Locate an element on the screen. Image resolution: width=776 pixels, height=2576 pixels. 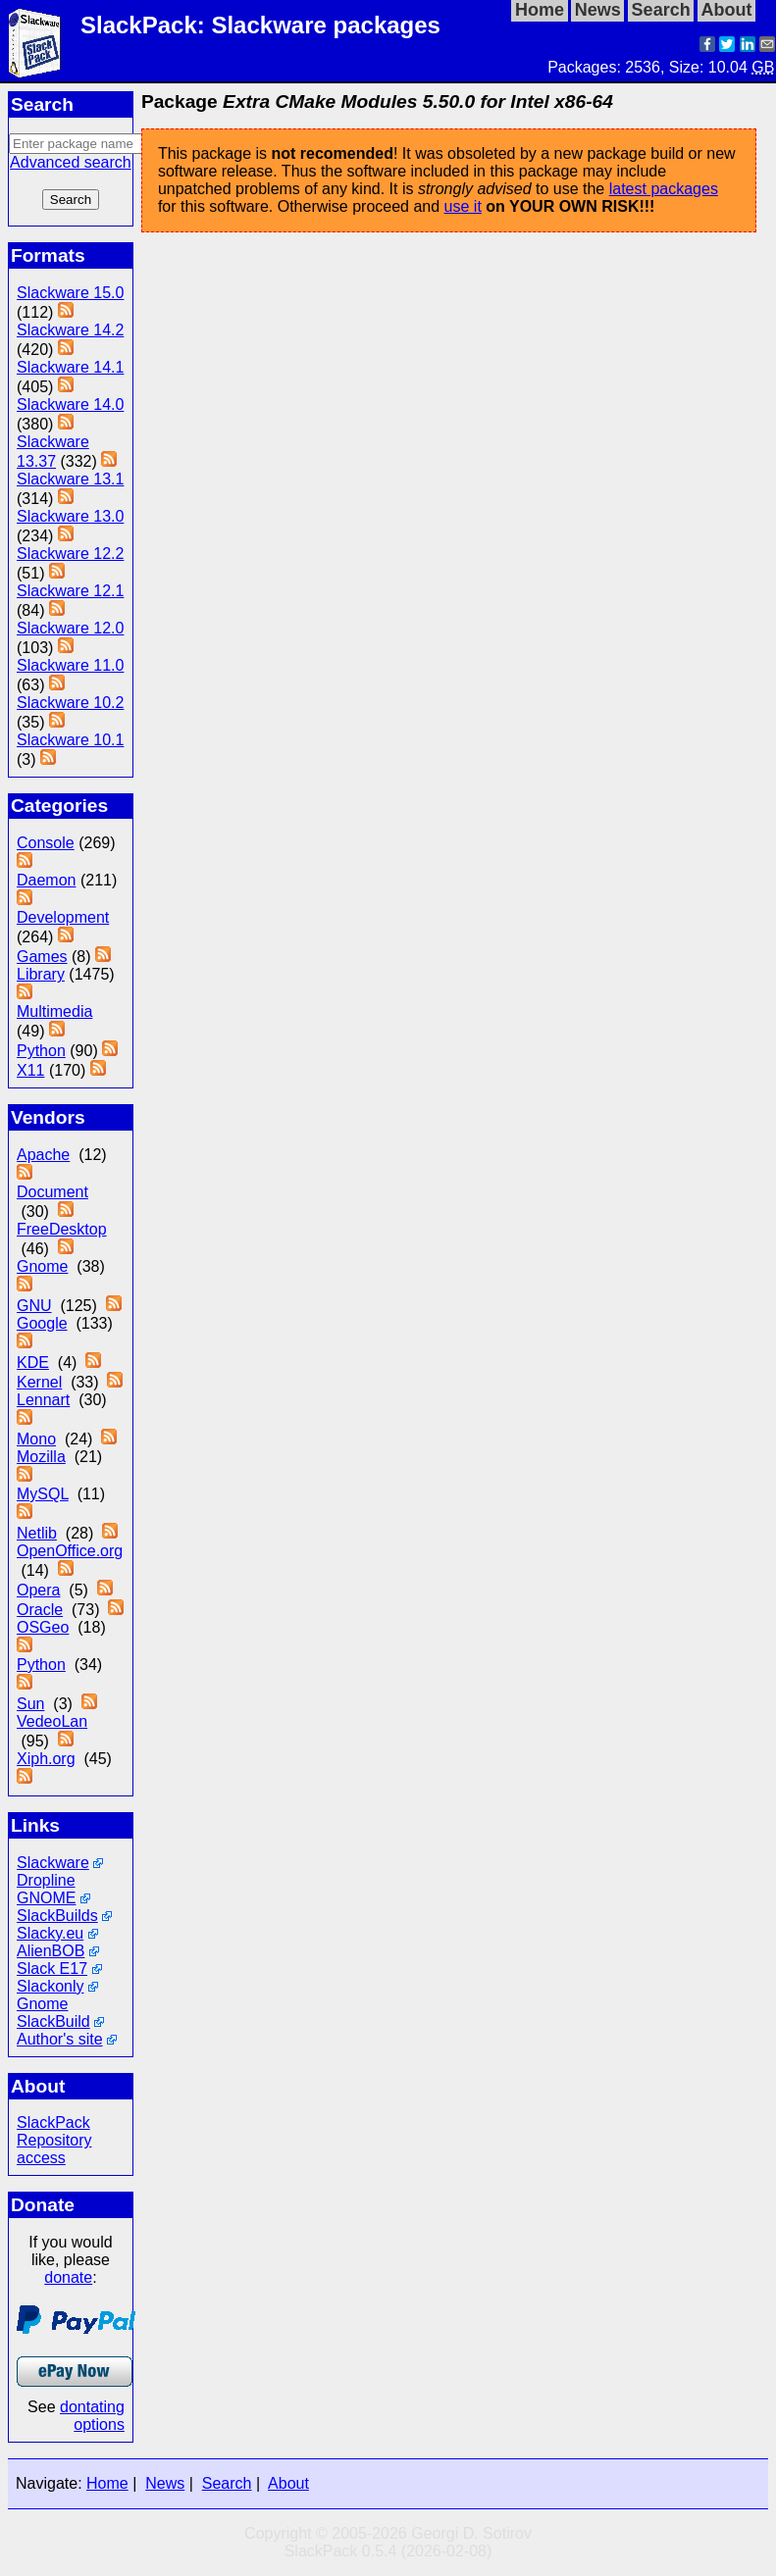
Google is located at coordinates (42, 1323).